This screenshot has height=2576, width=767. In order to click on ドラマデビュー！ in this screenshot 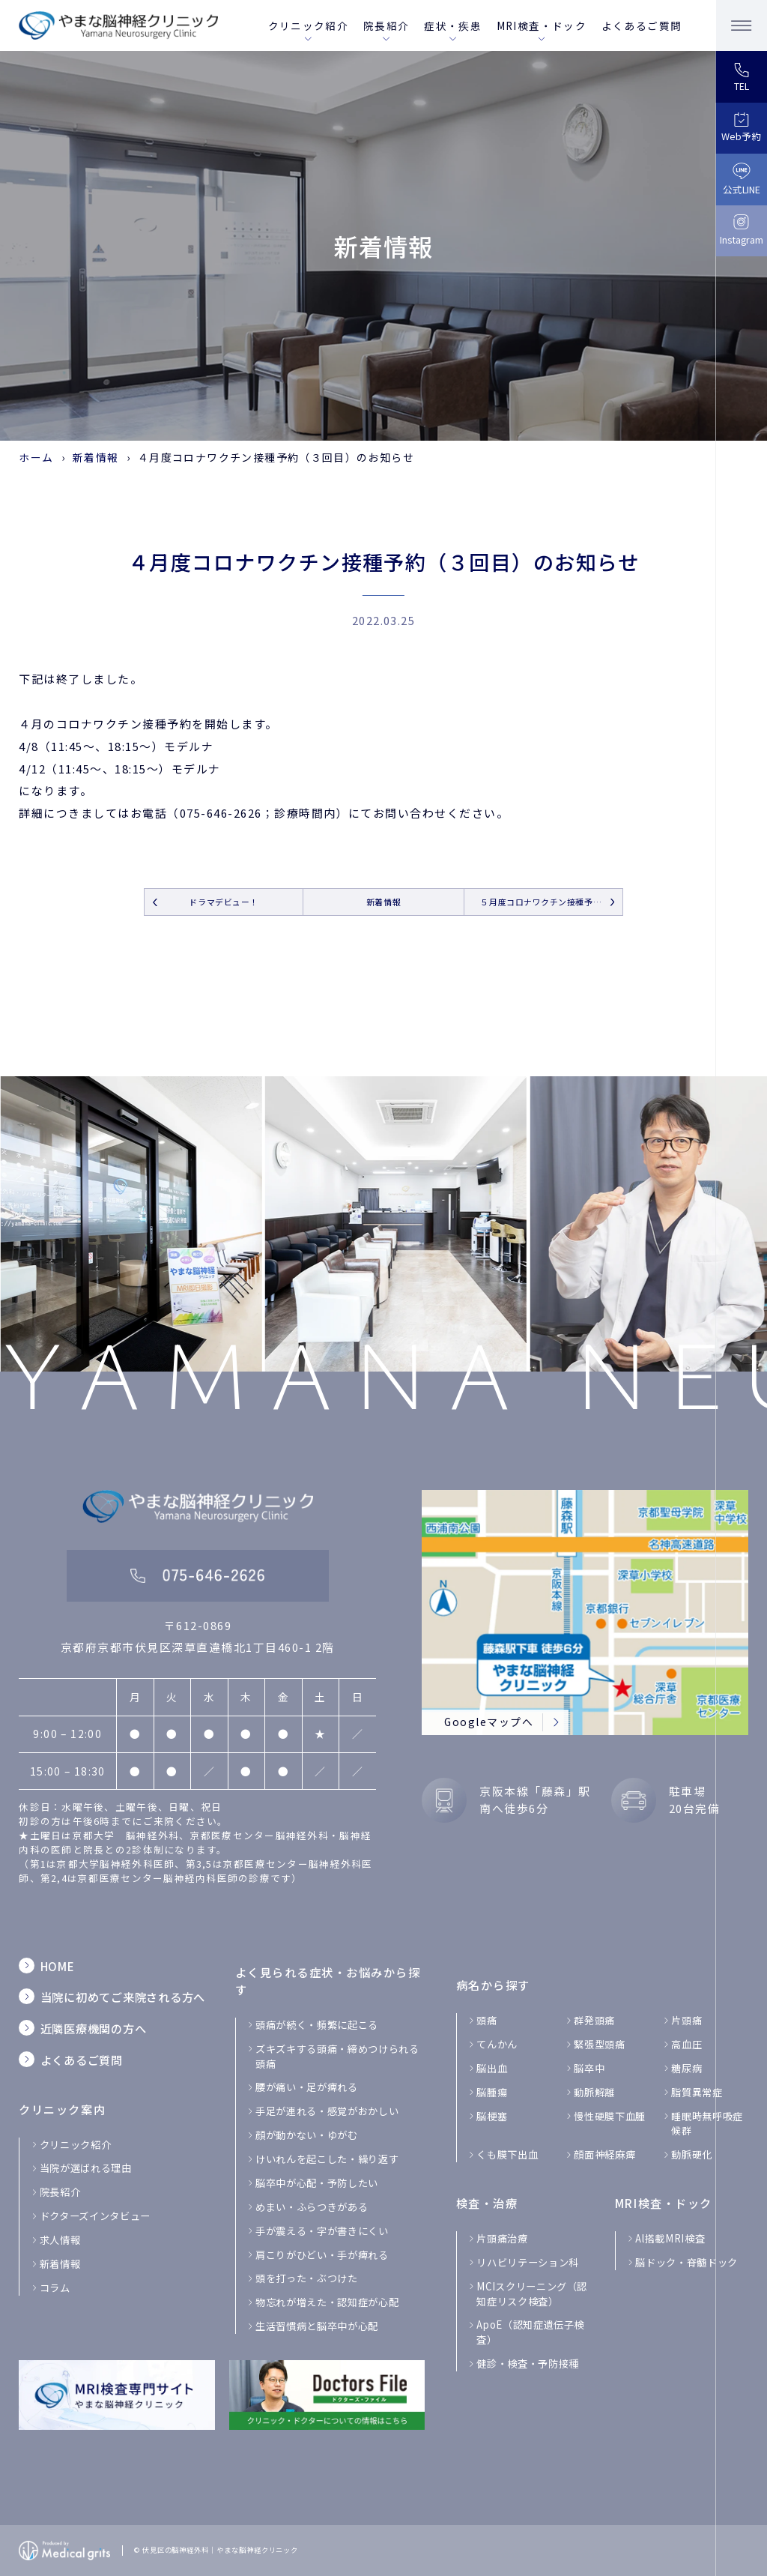, I will do `click(223, 902)`.